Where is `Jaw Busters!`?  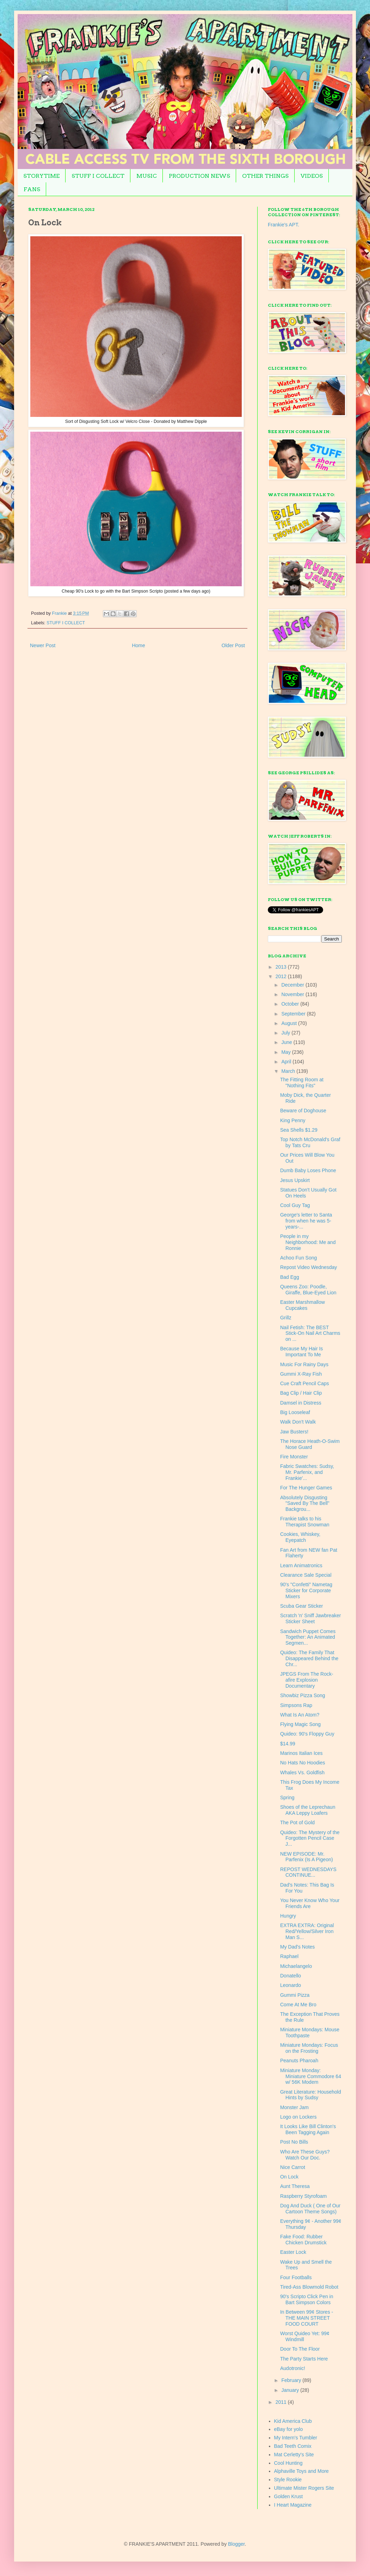 Jaw Busters! is located at coordinates (294, 1431).